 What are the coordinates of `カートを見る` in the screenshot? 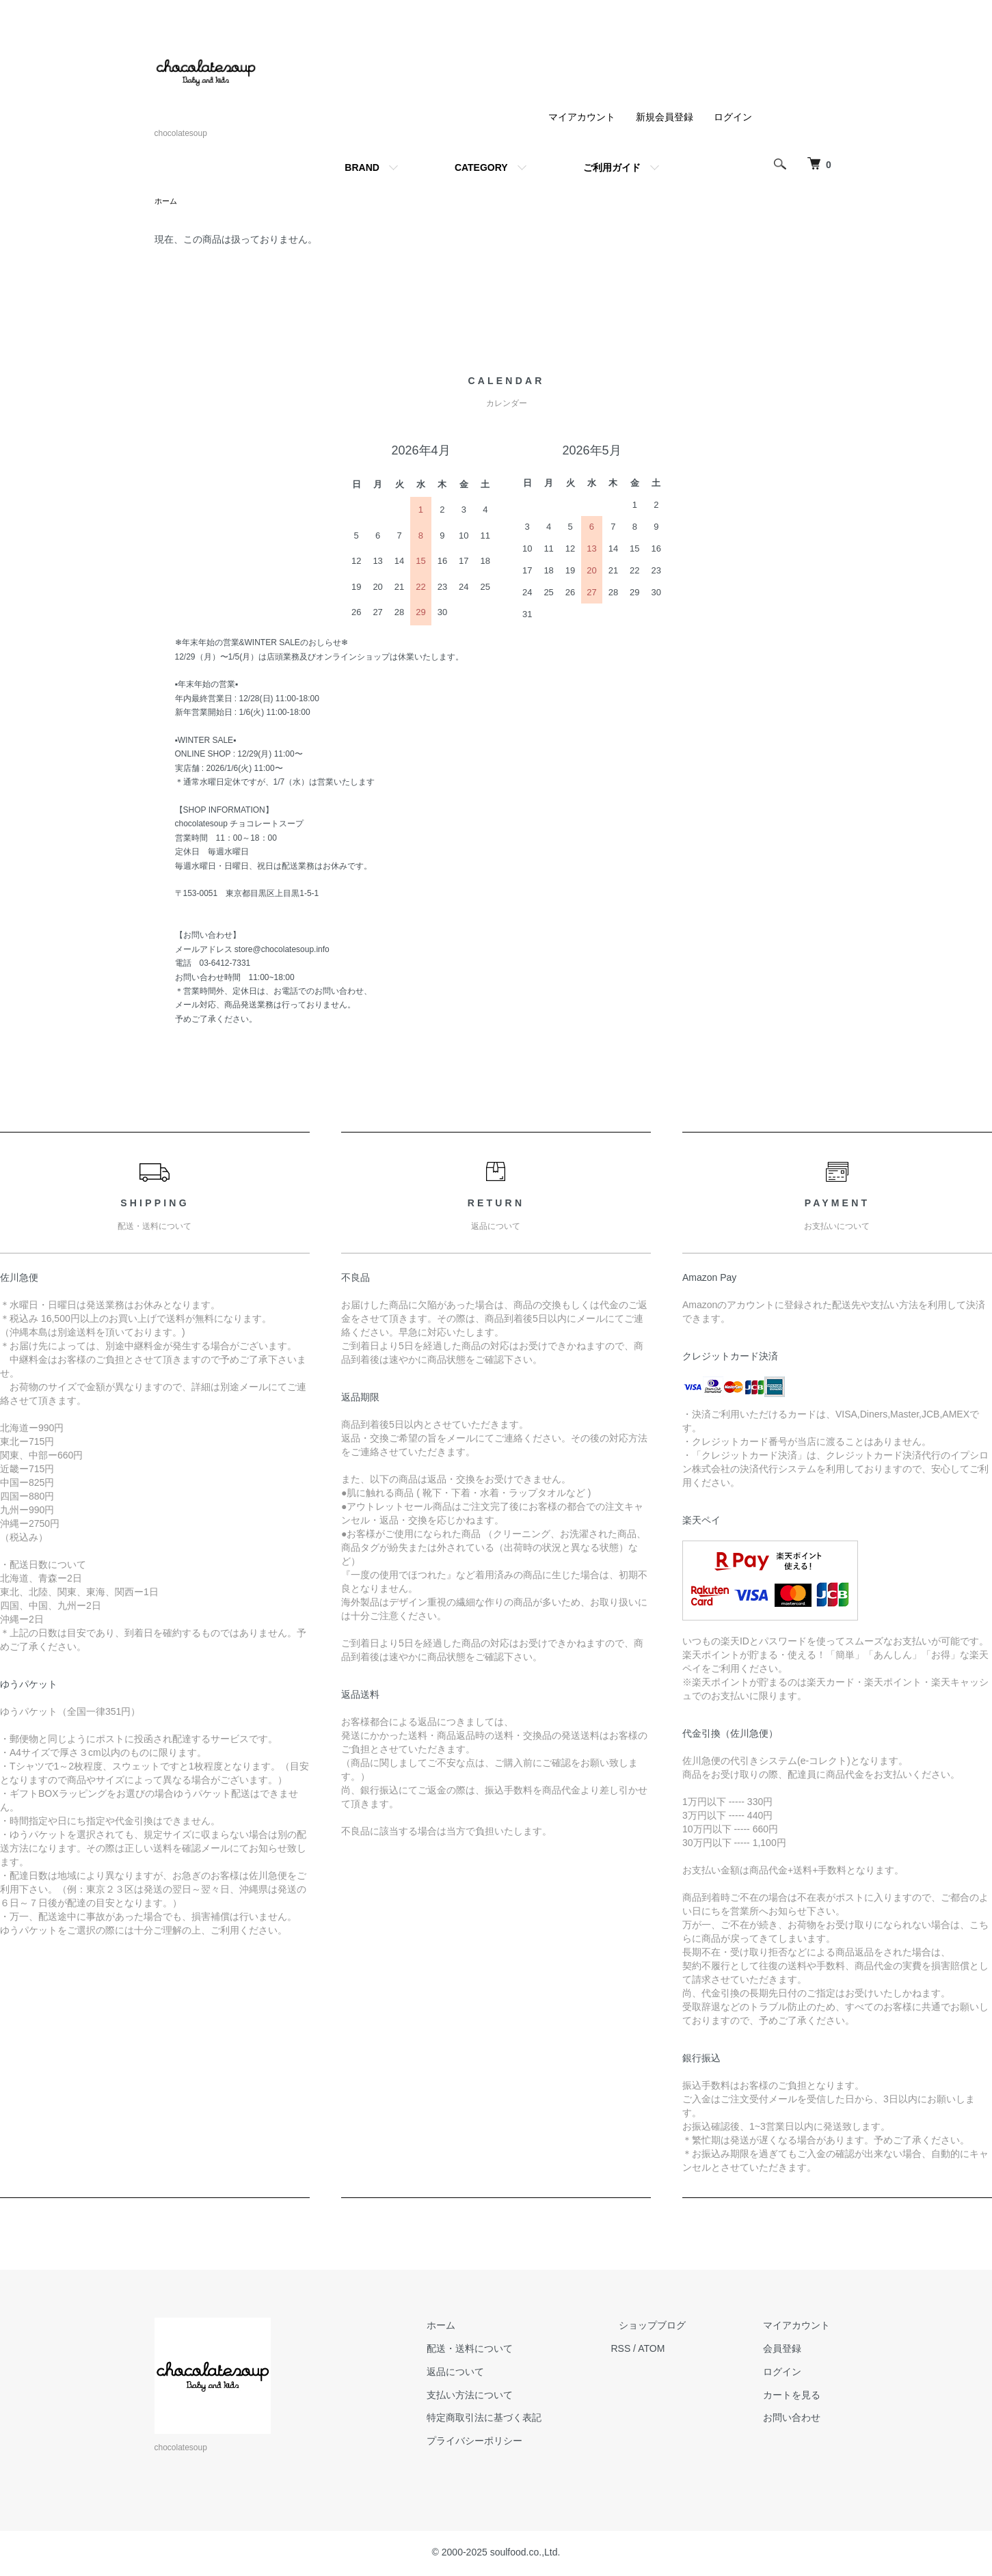 It's located at (800, 2396).